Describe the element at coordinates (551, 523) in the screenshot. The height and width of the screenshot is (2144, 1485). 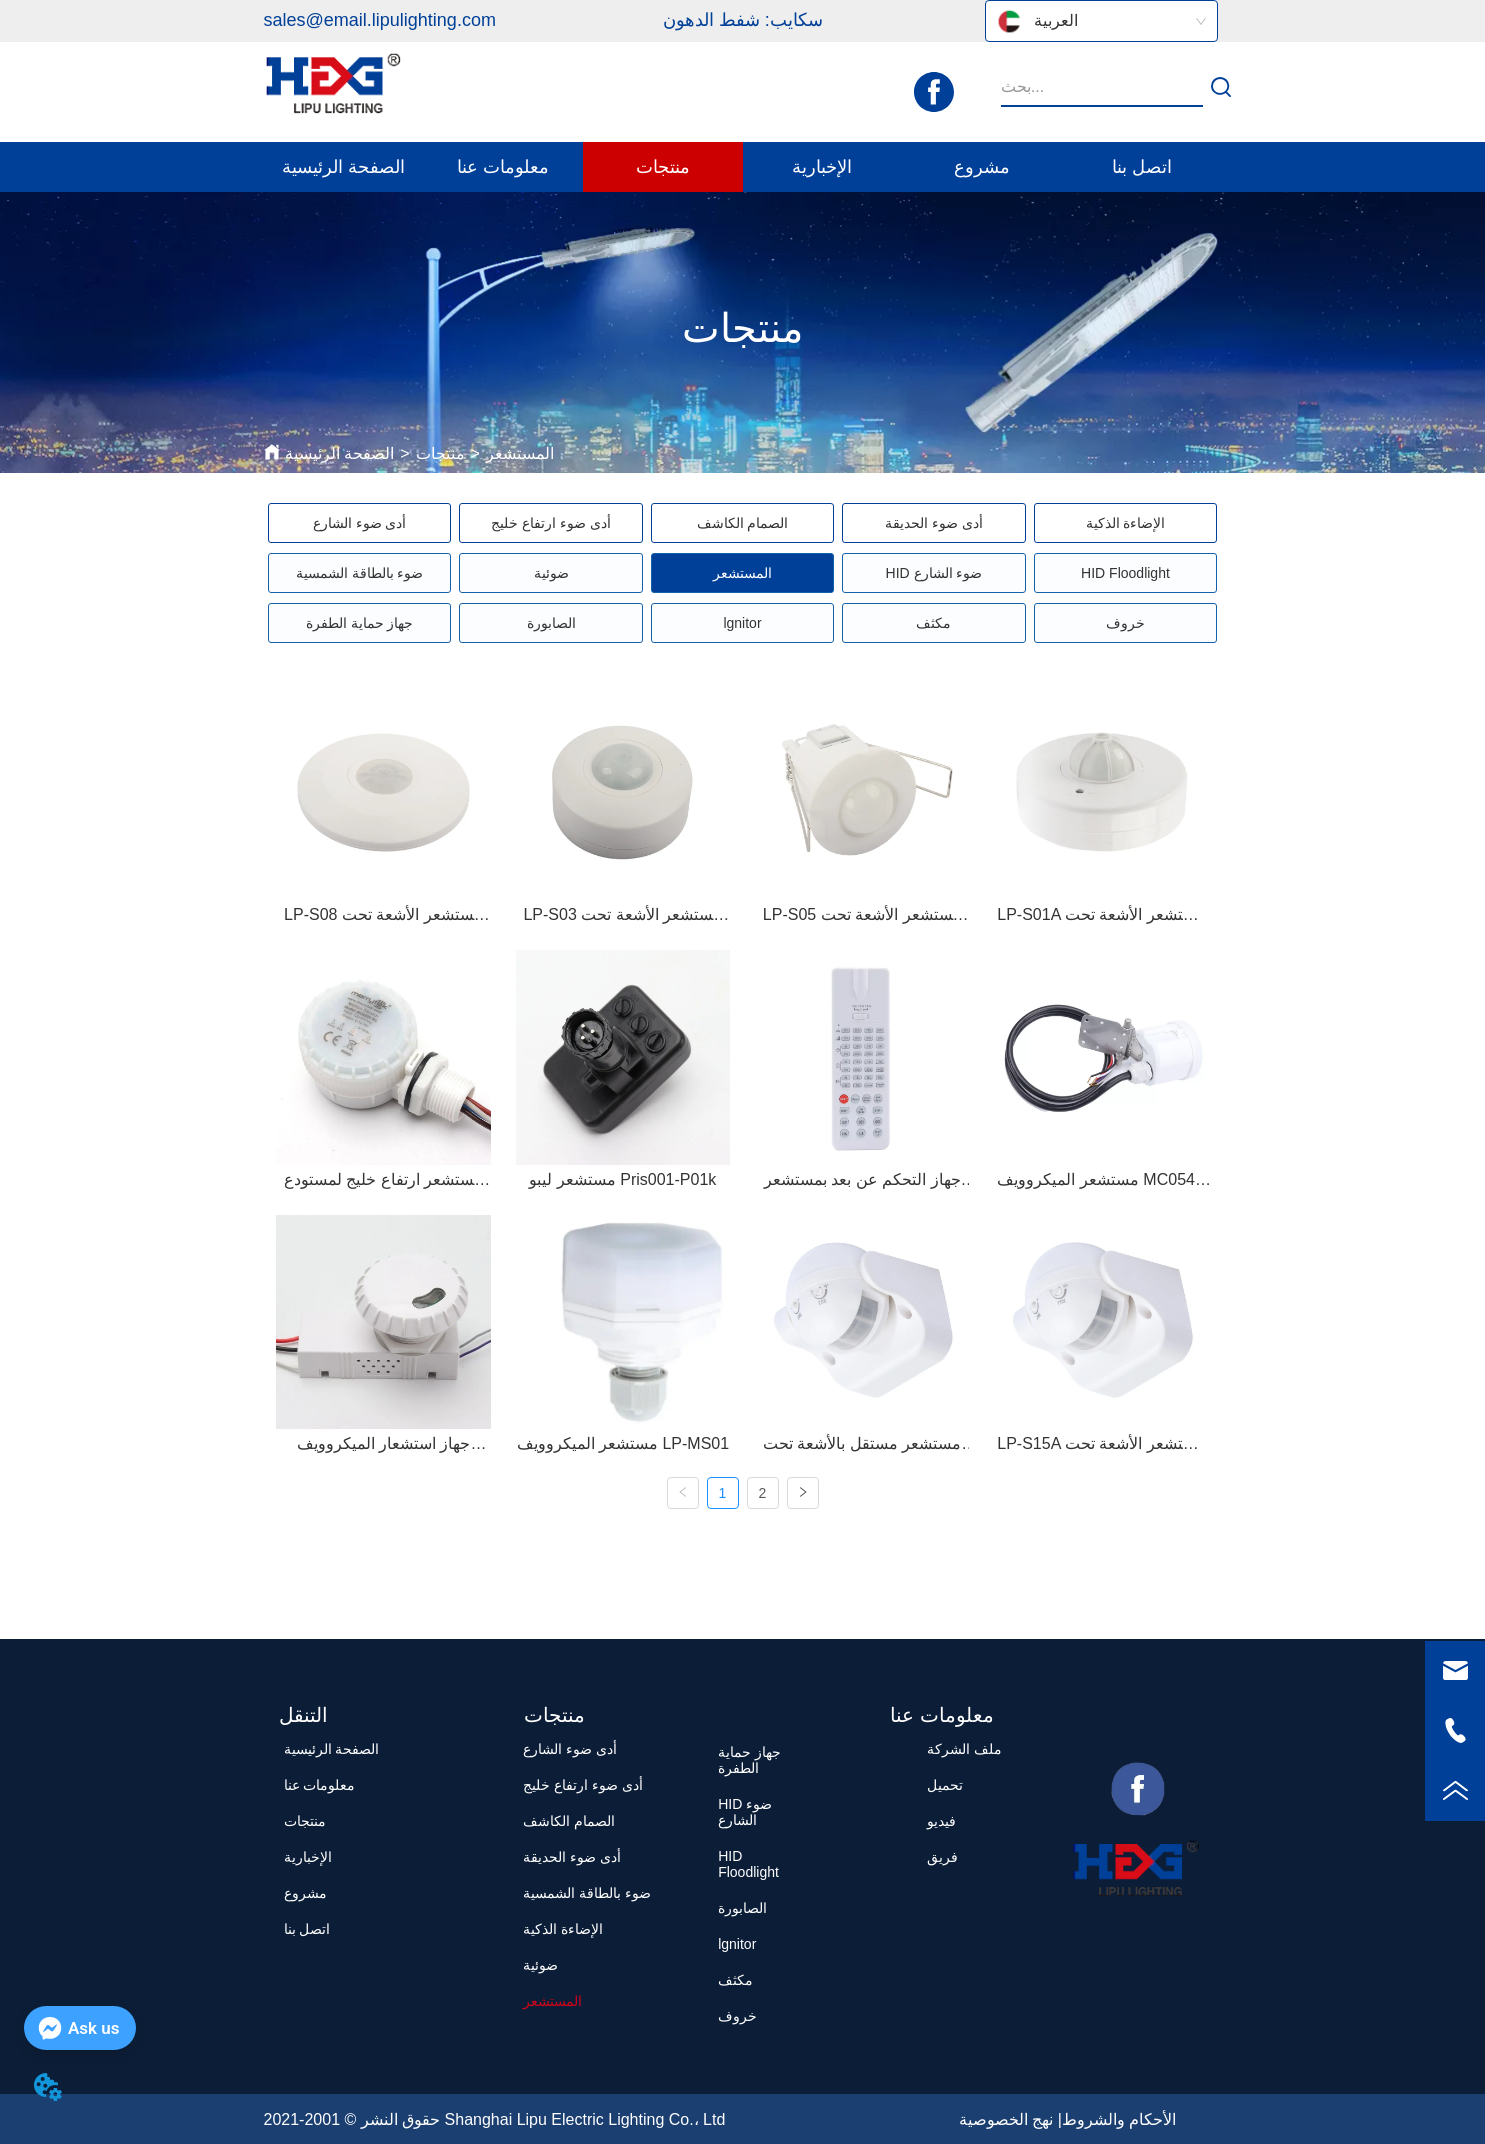
I see `أدى ضوء ارتفاع خليج [menuitem]` at that location.